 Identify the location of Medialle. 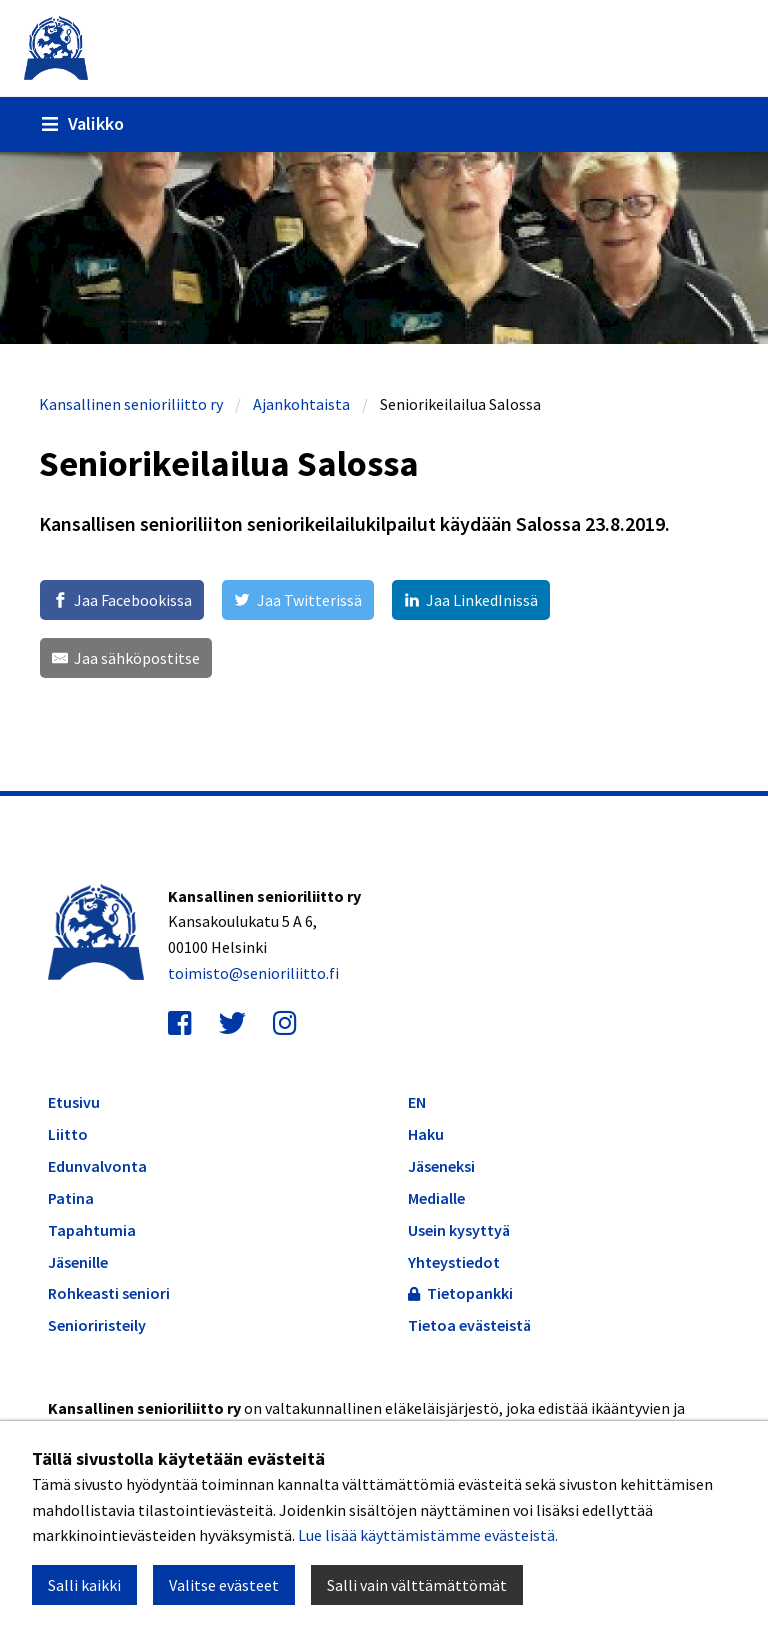
(436, 1198).